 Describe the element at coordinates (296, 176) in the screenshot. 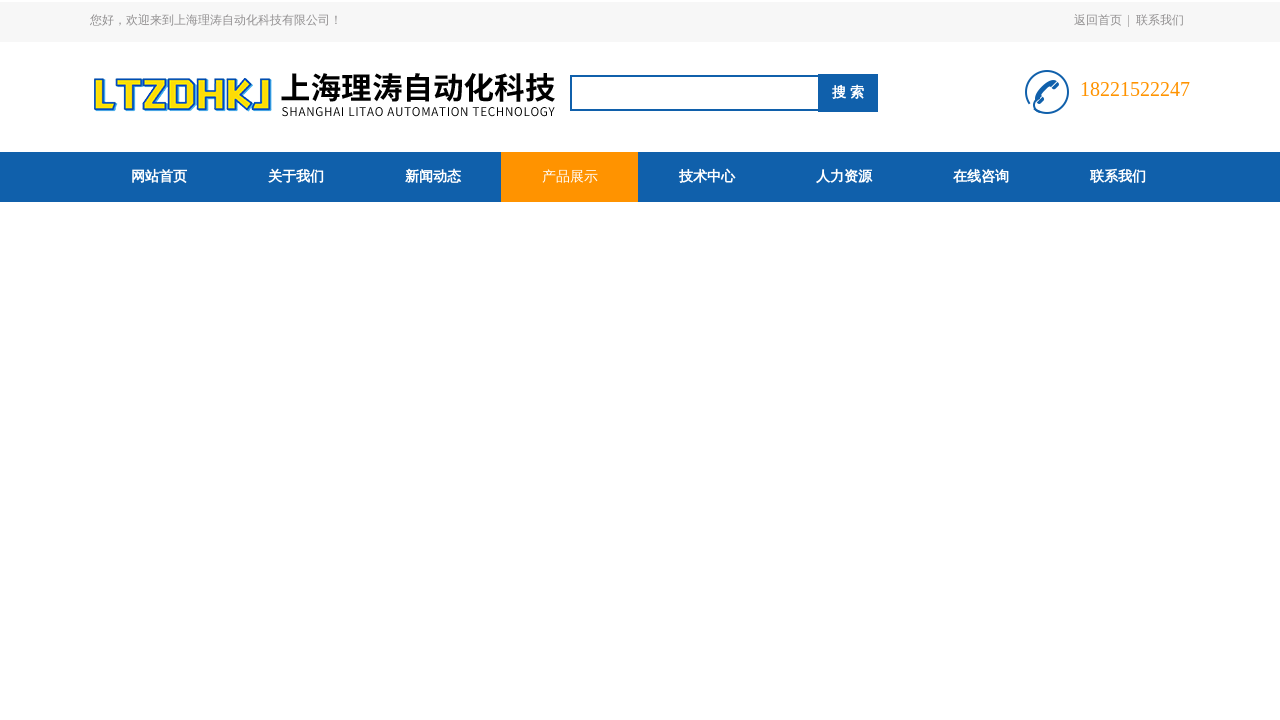

I see `关于我们` at that location.